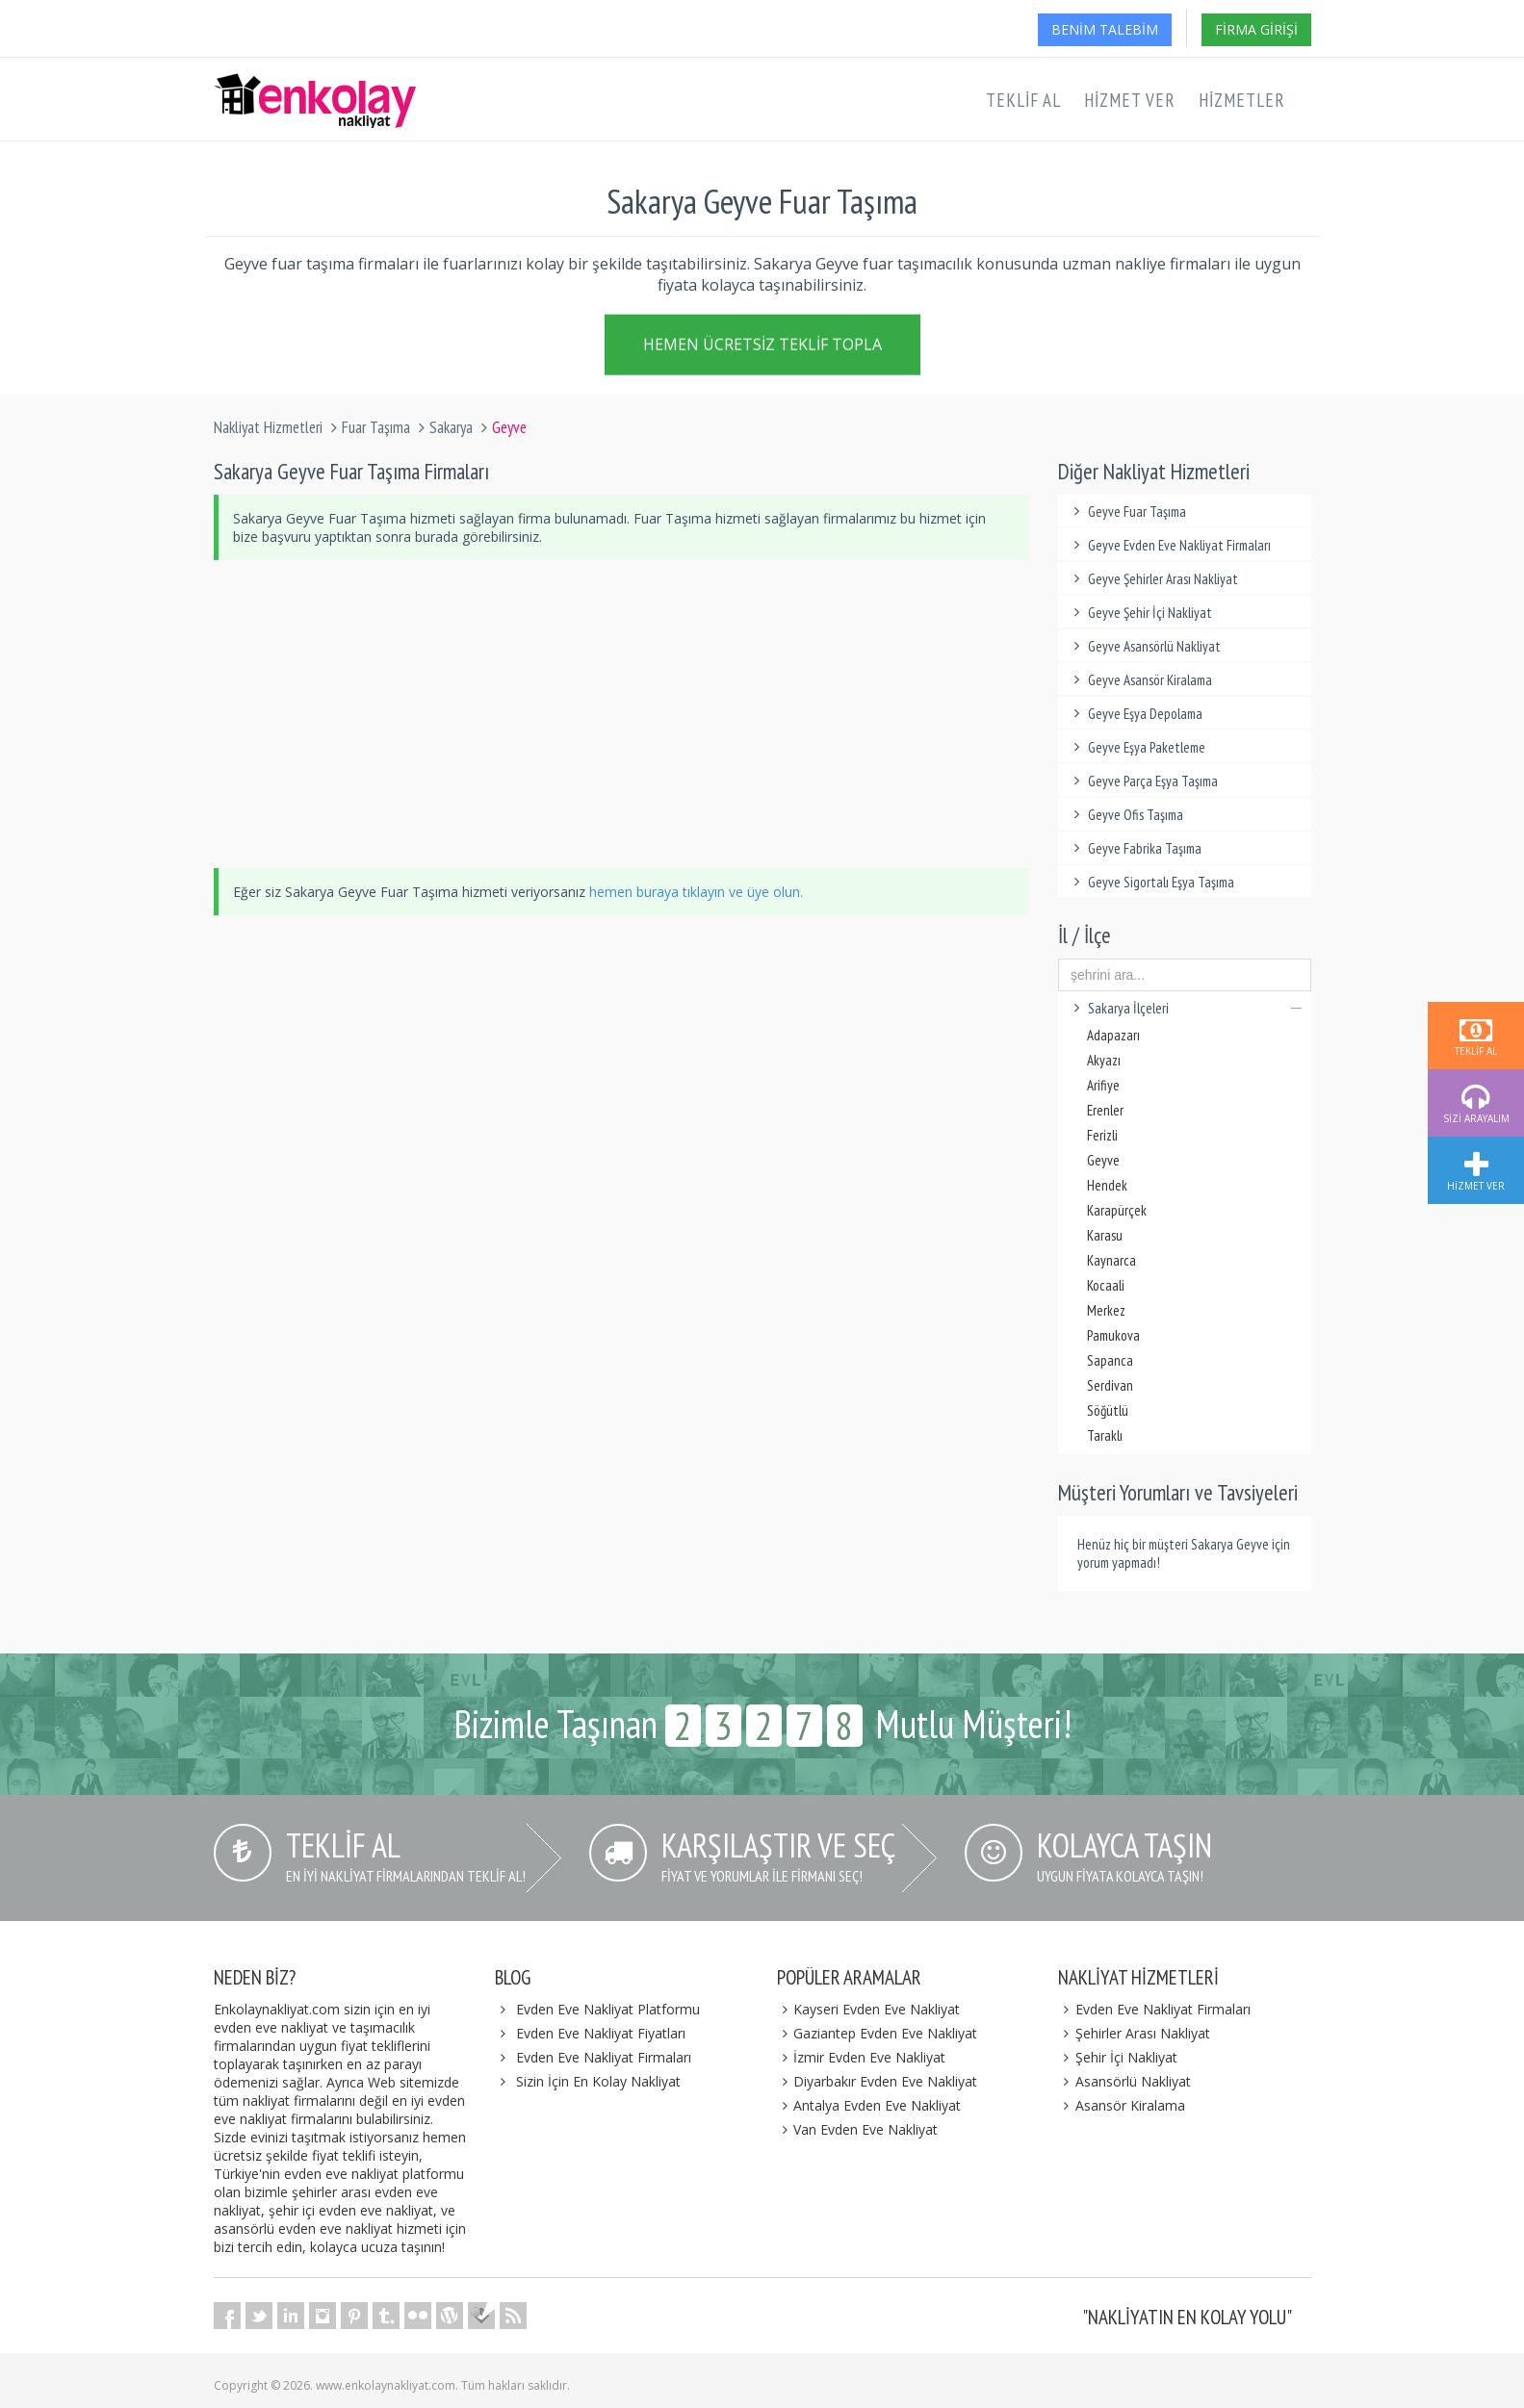 The image size is (1524, 2408). Describe the element at coordinates (762, 342) in the screenshot. I see `Hemen Ücretsiz Teklif Topla` at that location.